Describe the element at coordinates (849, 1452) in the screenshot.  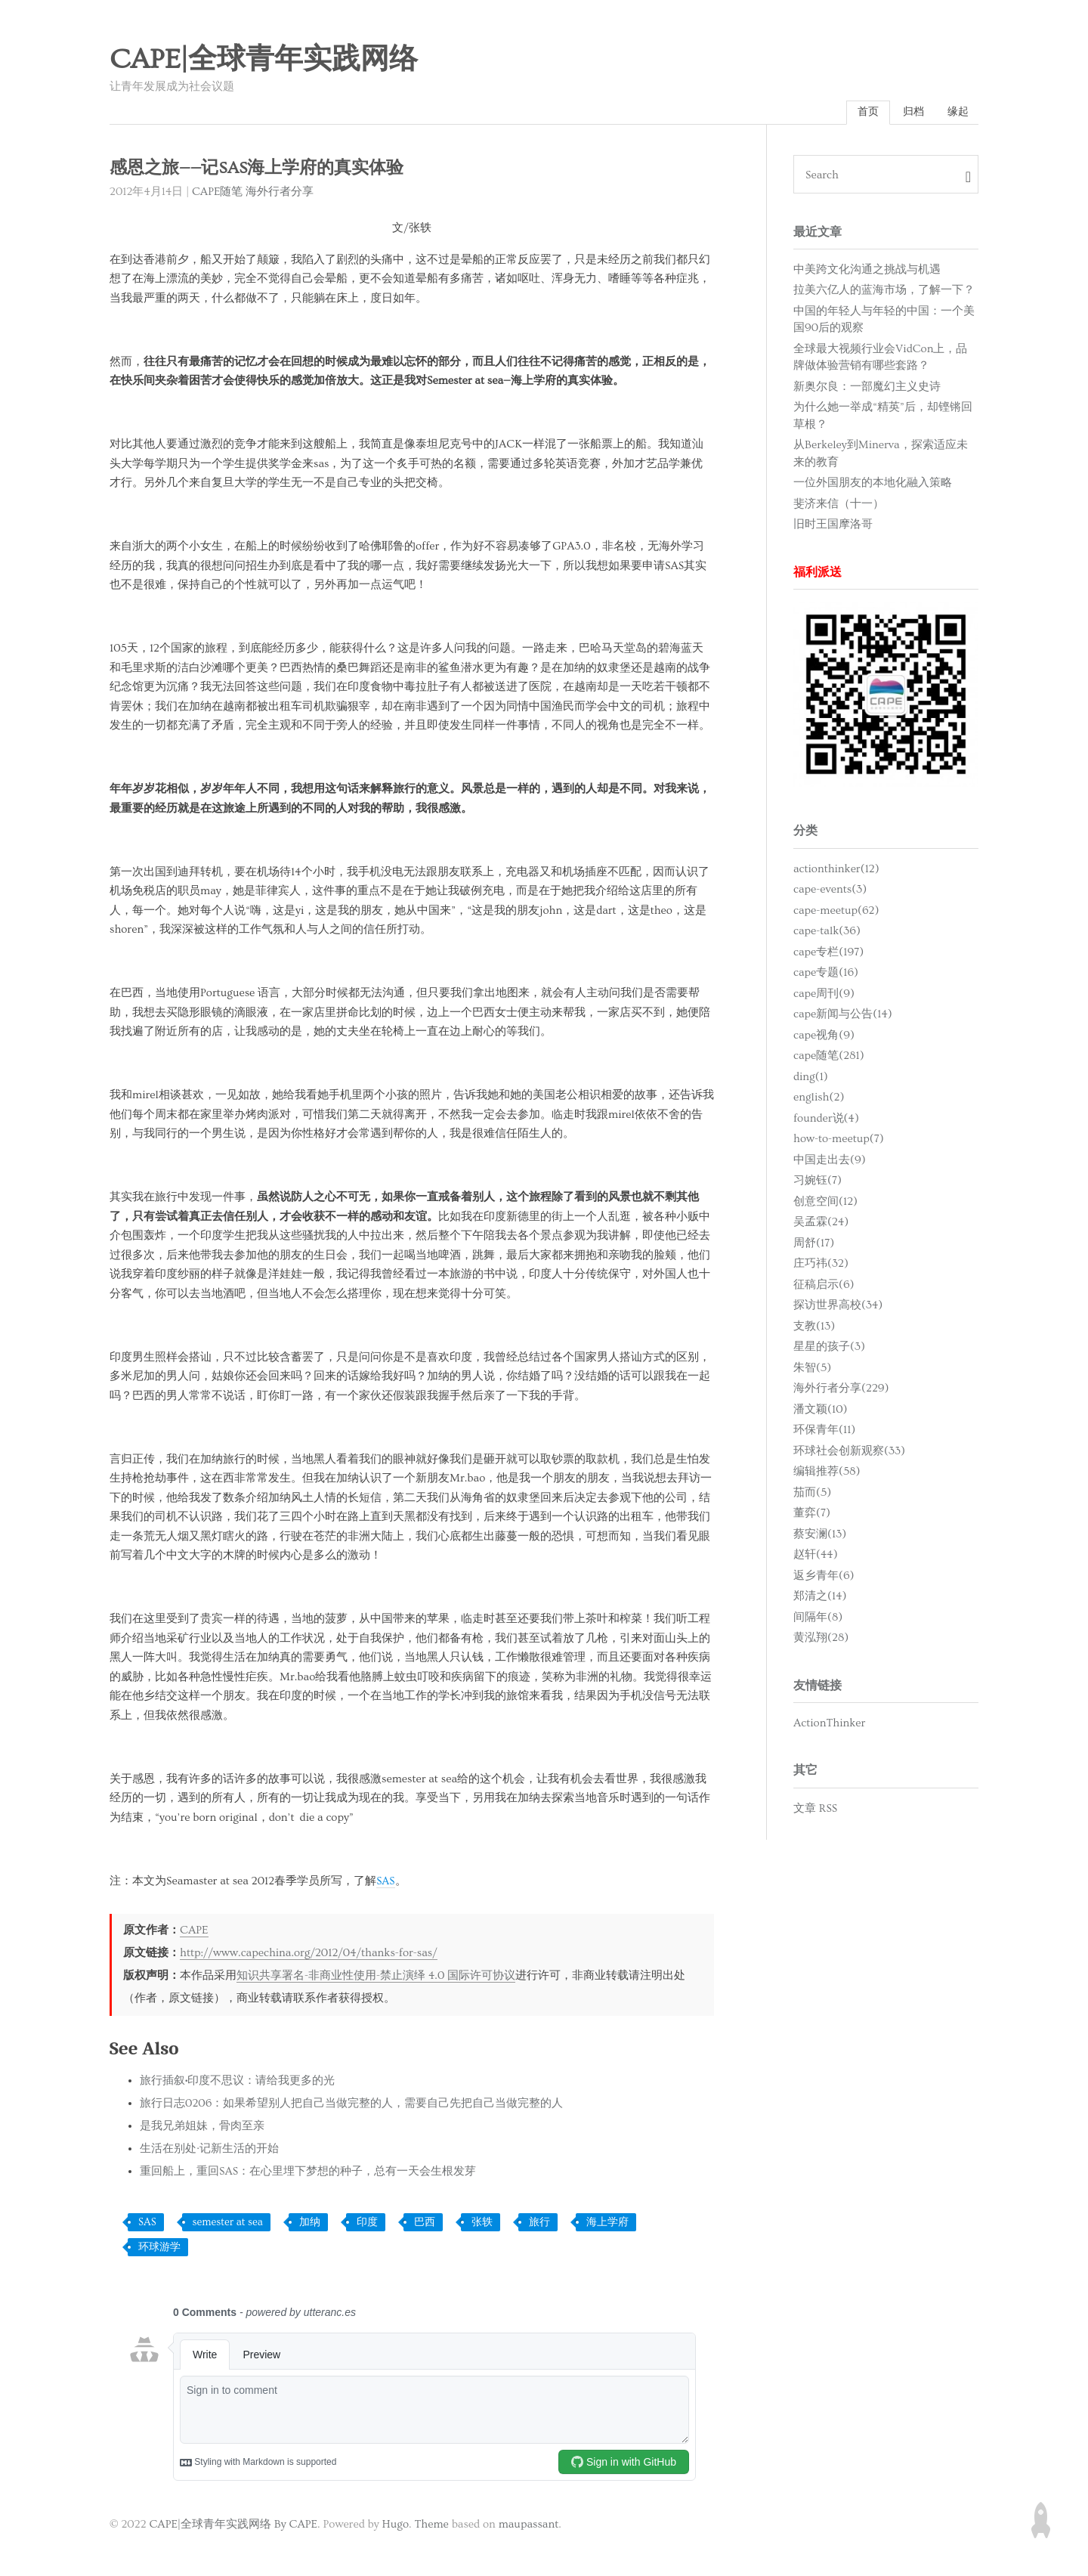
I see `环球社会创新观察(33)` at that location.